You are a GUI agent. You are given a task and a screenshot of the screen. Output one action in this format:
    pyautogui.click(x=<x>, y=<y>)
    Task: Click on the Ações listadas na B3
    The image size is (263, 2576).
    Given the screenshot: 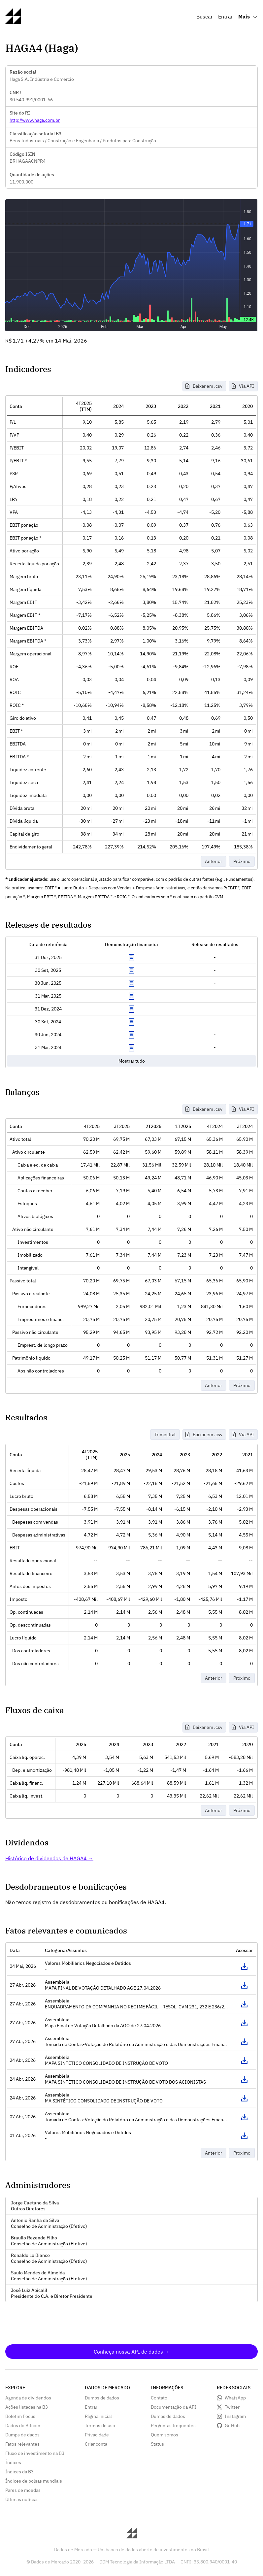 What is the action you would take?
    pyautogui.click(x=26, y=2407)
    